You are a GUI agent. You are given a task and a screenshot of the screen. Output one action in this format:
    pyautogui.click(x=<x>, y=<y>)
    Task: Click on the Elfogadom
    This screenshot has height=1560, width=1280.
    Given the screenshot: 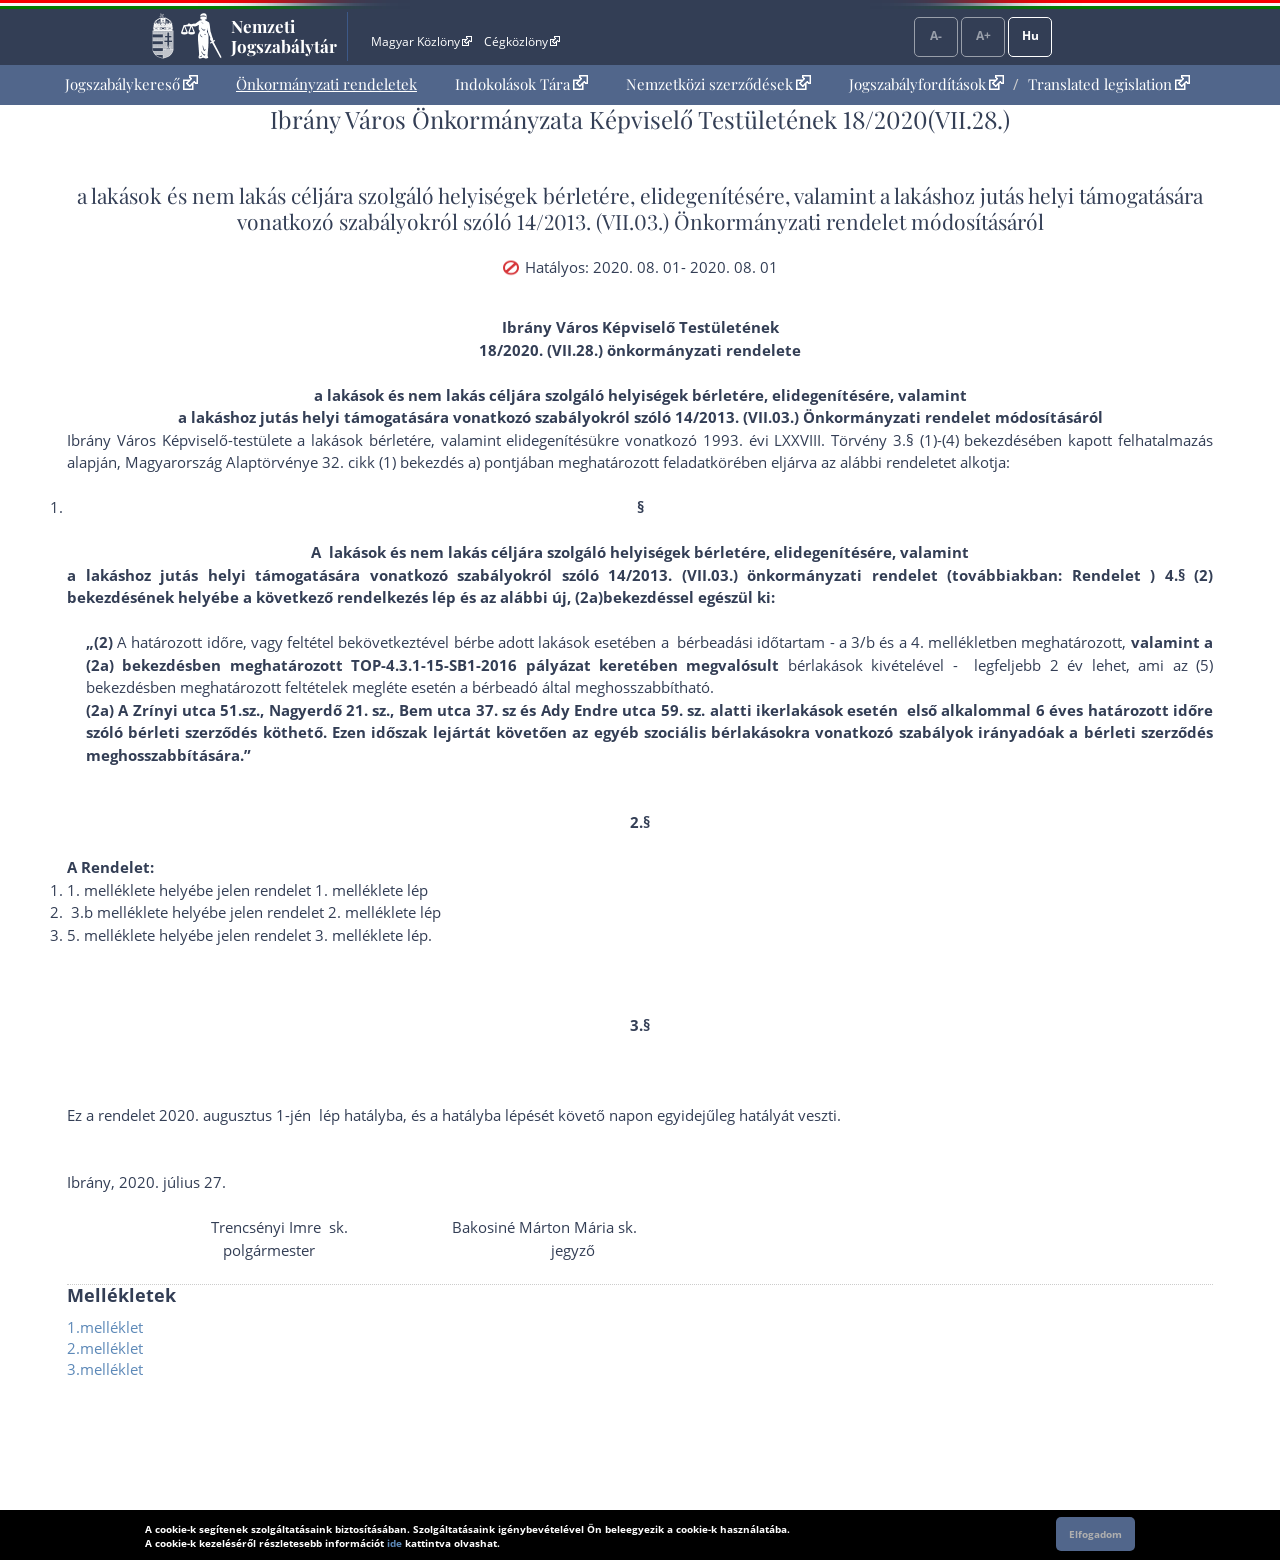 What is the action you would take?
    pyautogui.click(x=1095, y=1534)
    